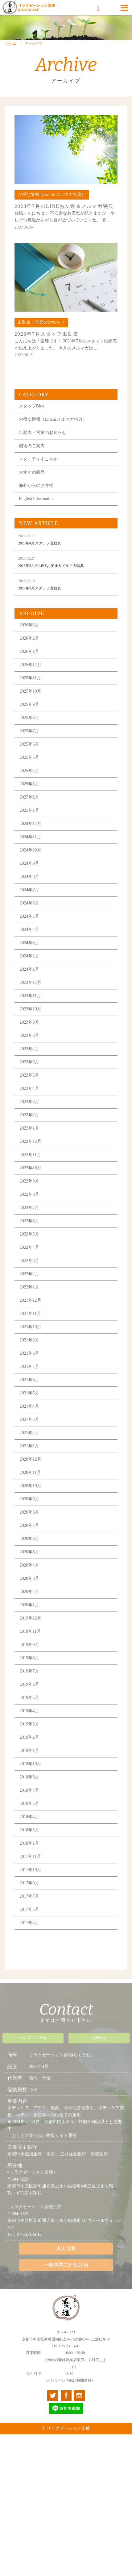  Describe the element at coordinates (29, 1088) in the screenshot. I see `2023年5月` at that location.